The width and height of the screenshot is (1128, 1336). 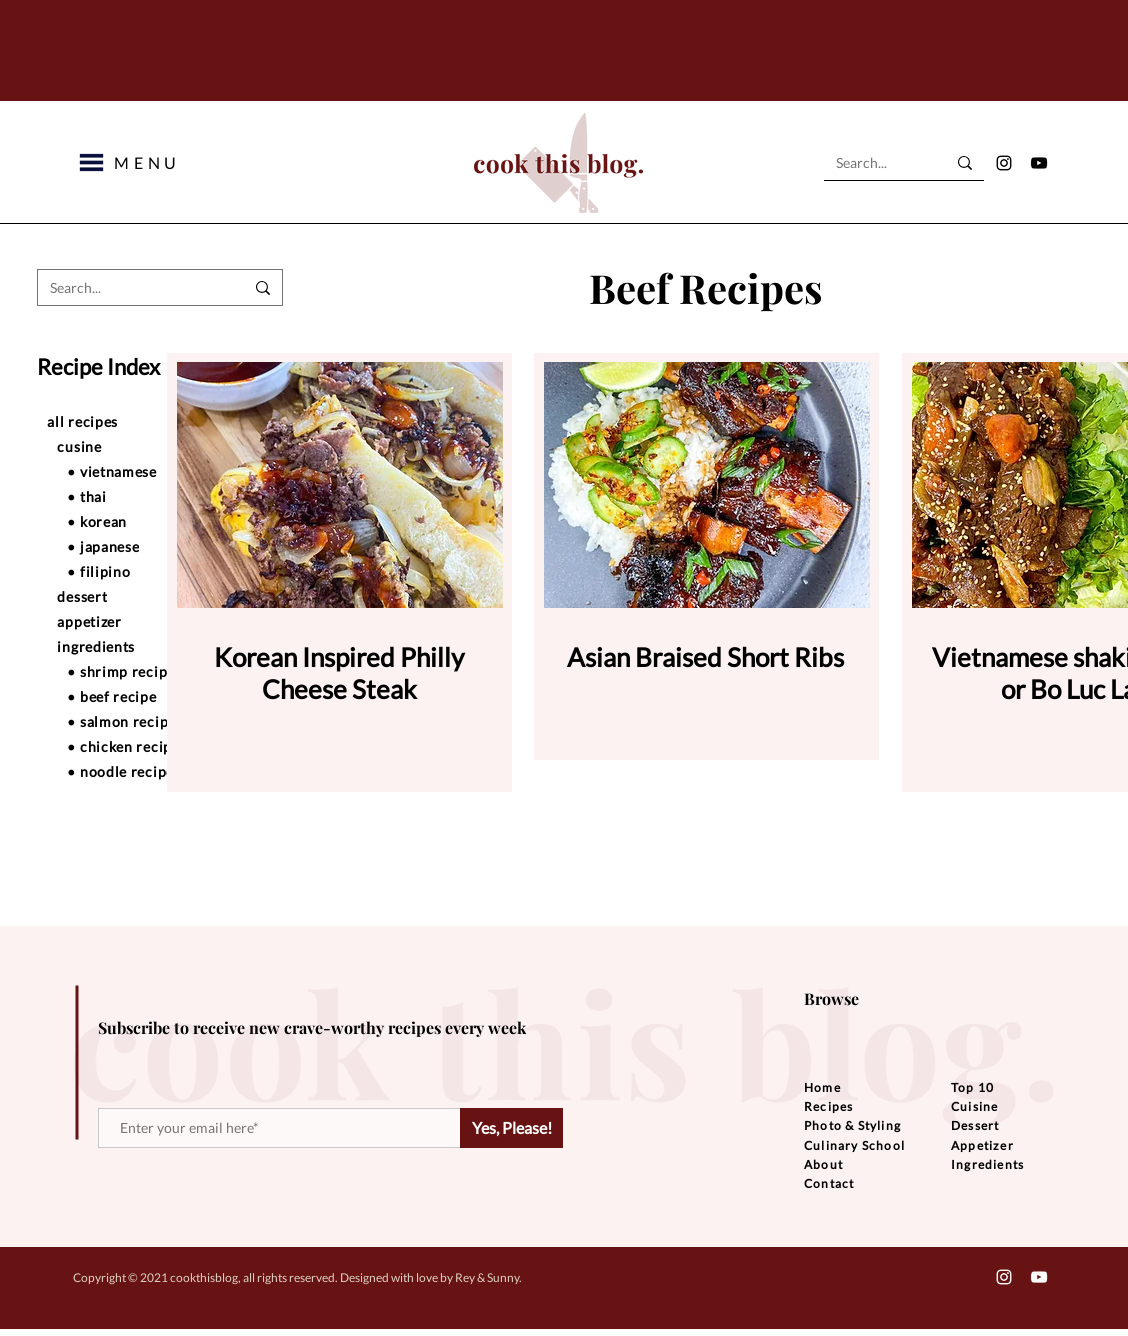 I want to click on [• noodle recipe], so click(x=157, y=771).